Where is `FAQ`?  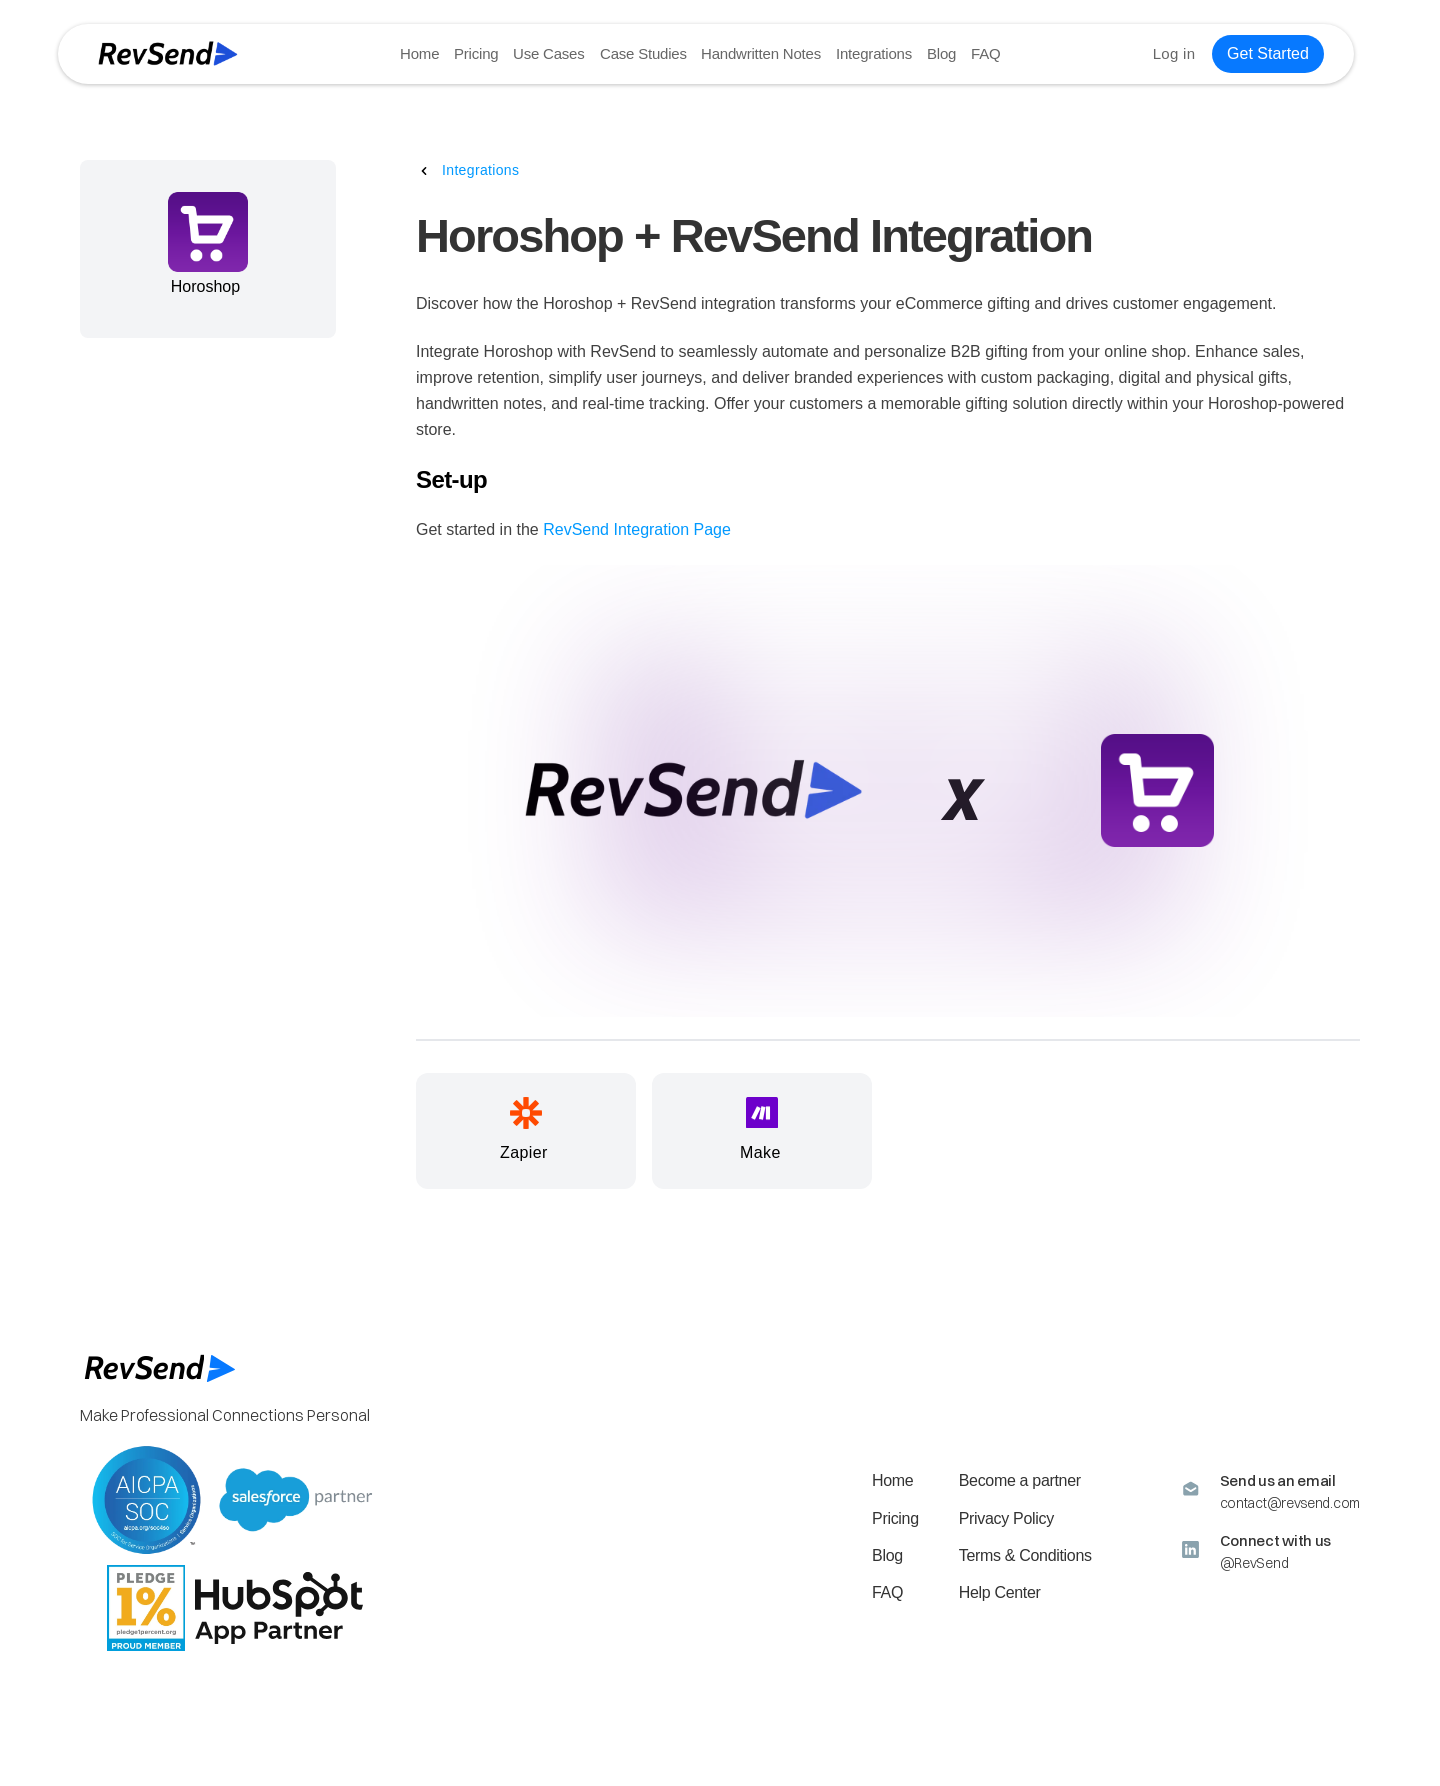
FAQ is located at coordinates (984, 53).